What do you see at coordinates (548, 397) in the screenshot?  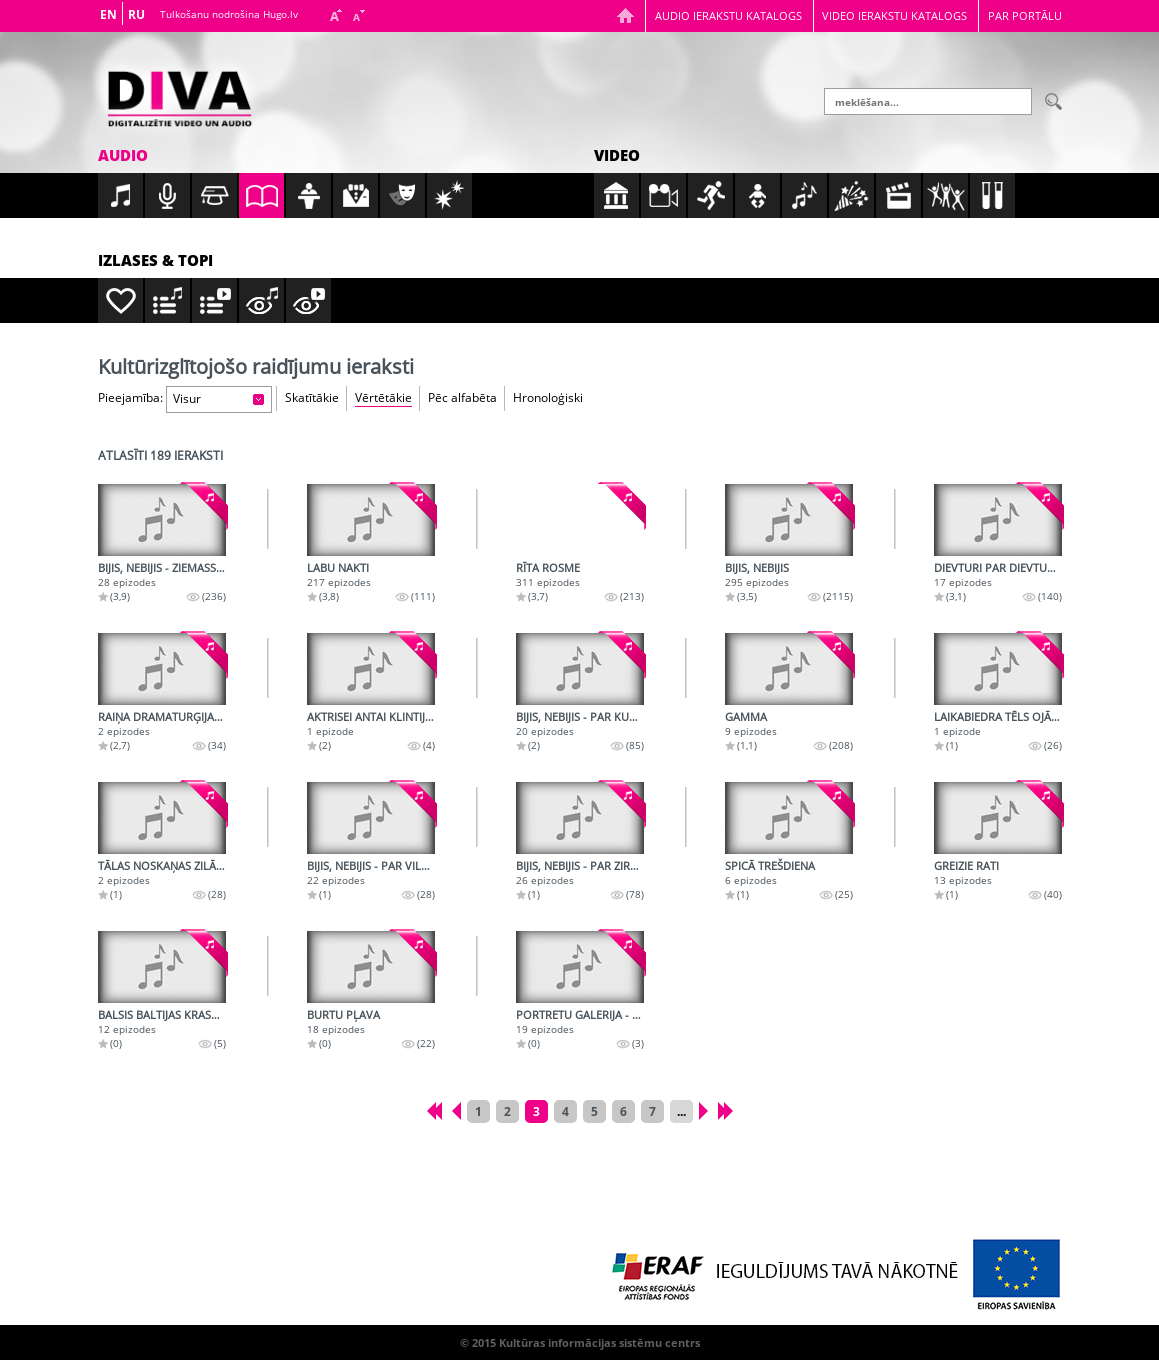 I see `Hronoloģiski` at bounding box center [548, 397].